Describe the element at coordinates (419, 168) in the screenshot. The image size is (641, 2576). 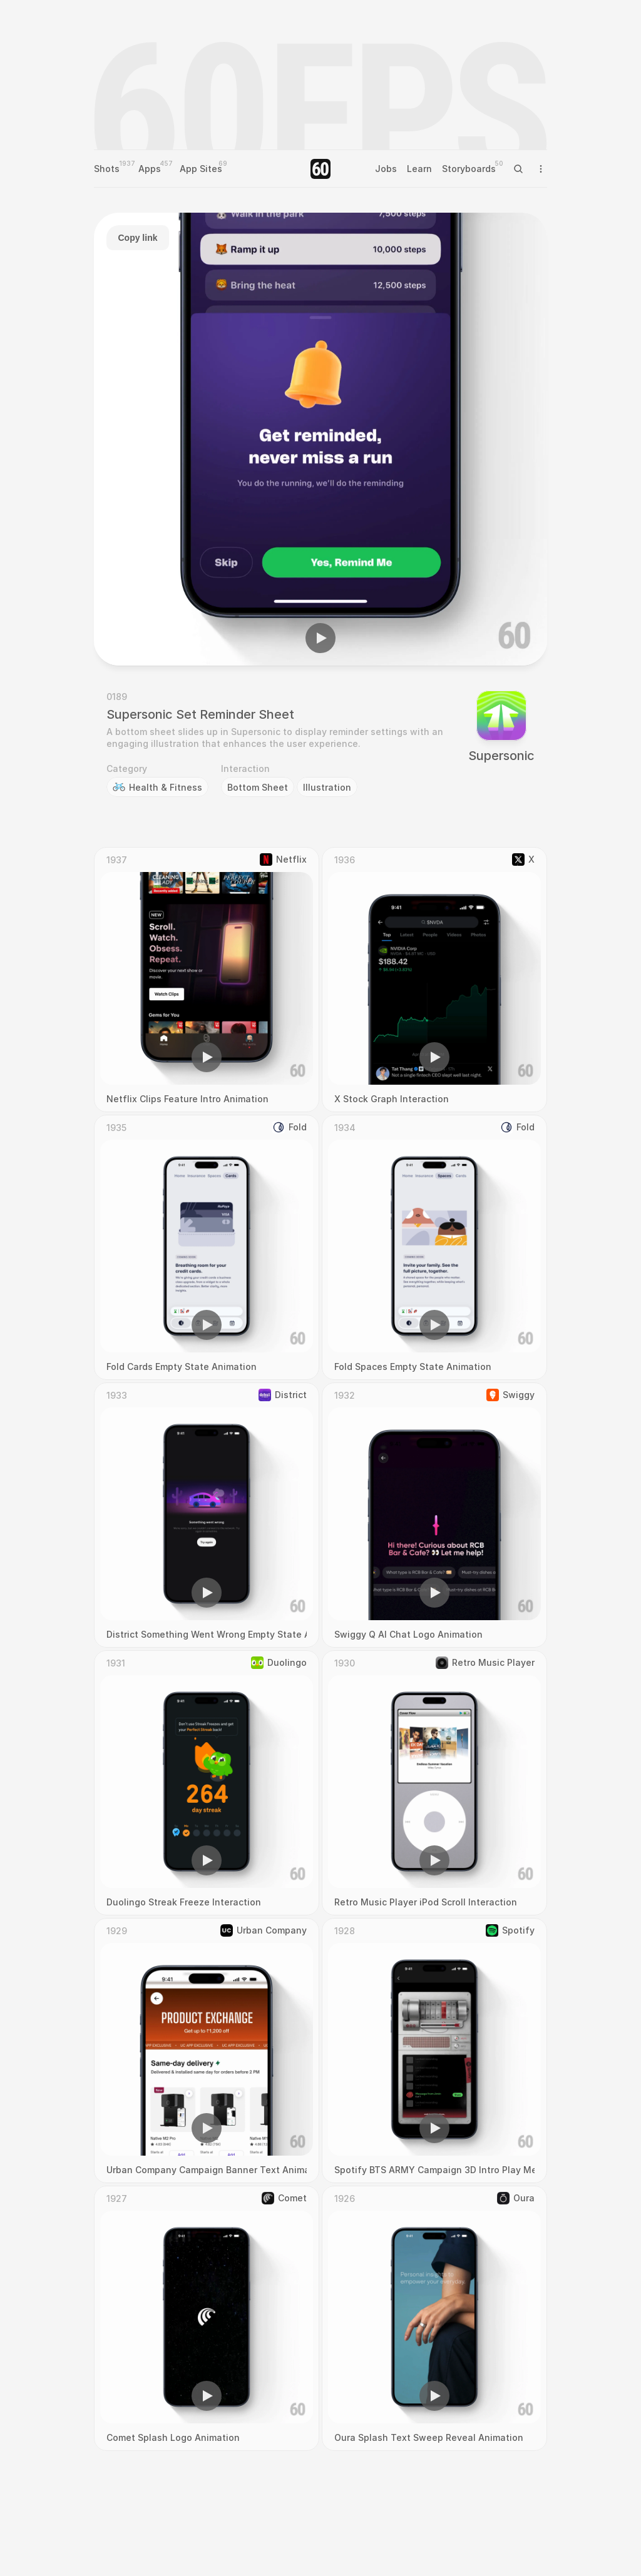
I see `Learn` at that location.